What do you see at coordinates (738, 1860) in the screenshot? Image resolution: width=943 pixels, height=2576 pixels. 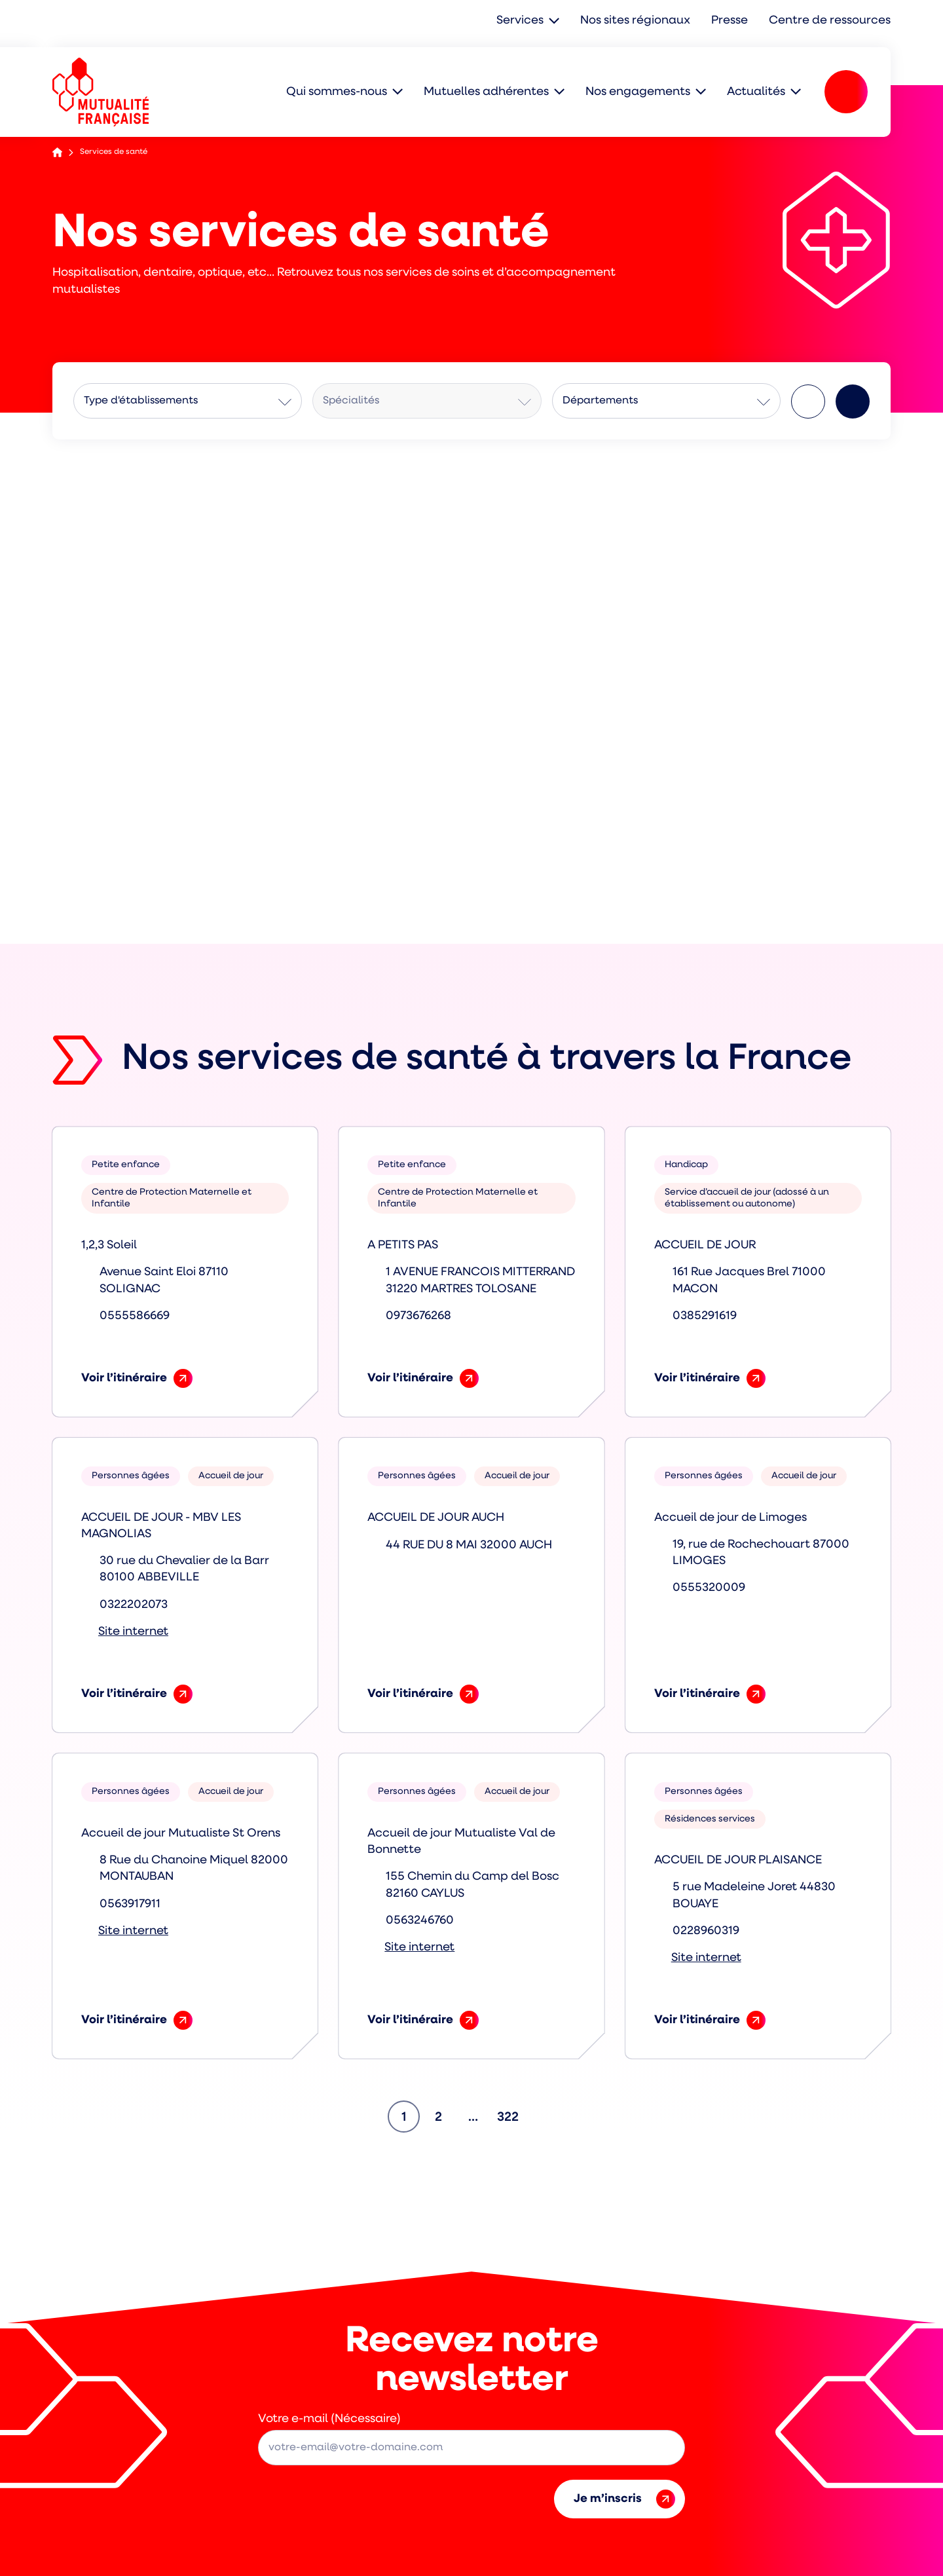 I see `ACCUEIL DE JOUR PLAISANCE` at bounding box center [738, 1860].